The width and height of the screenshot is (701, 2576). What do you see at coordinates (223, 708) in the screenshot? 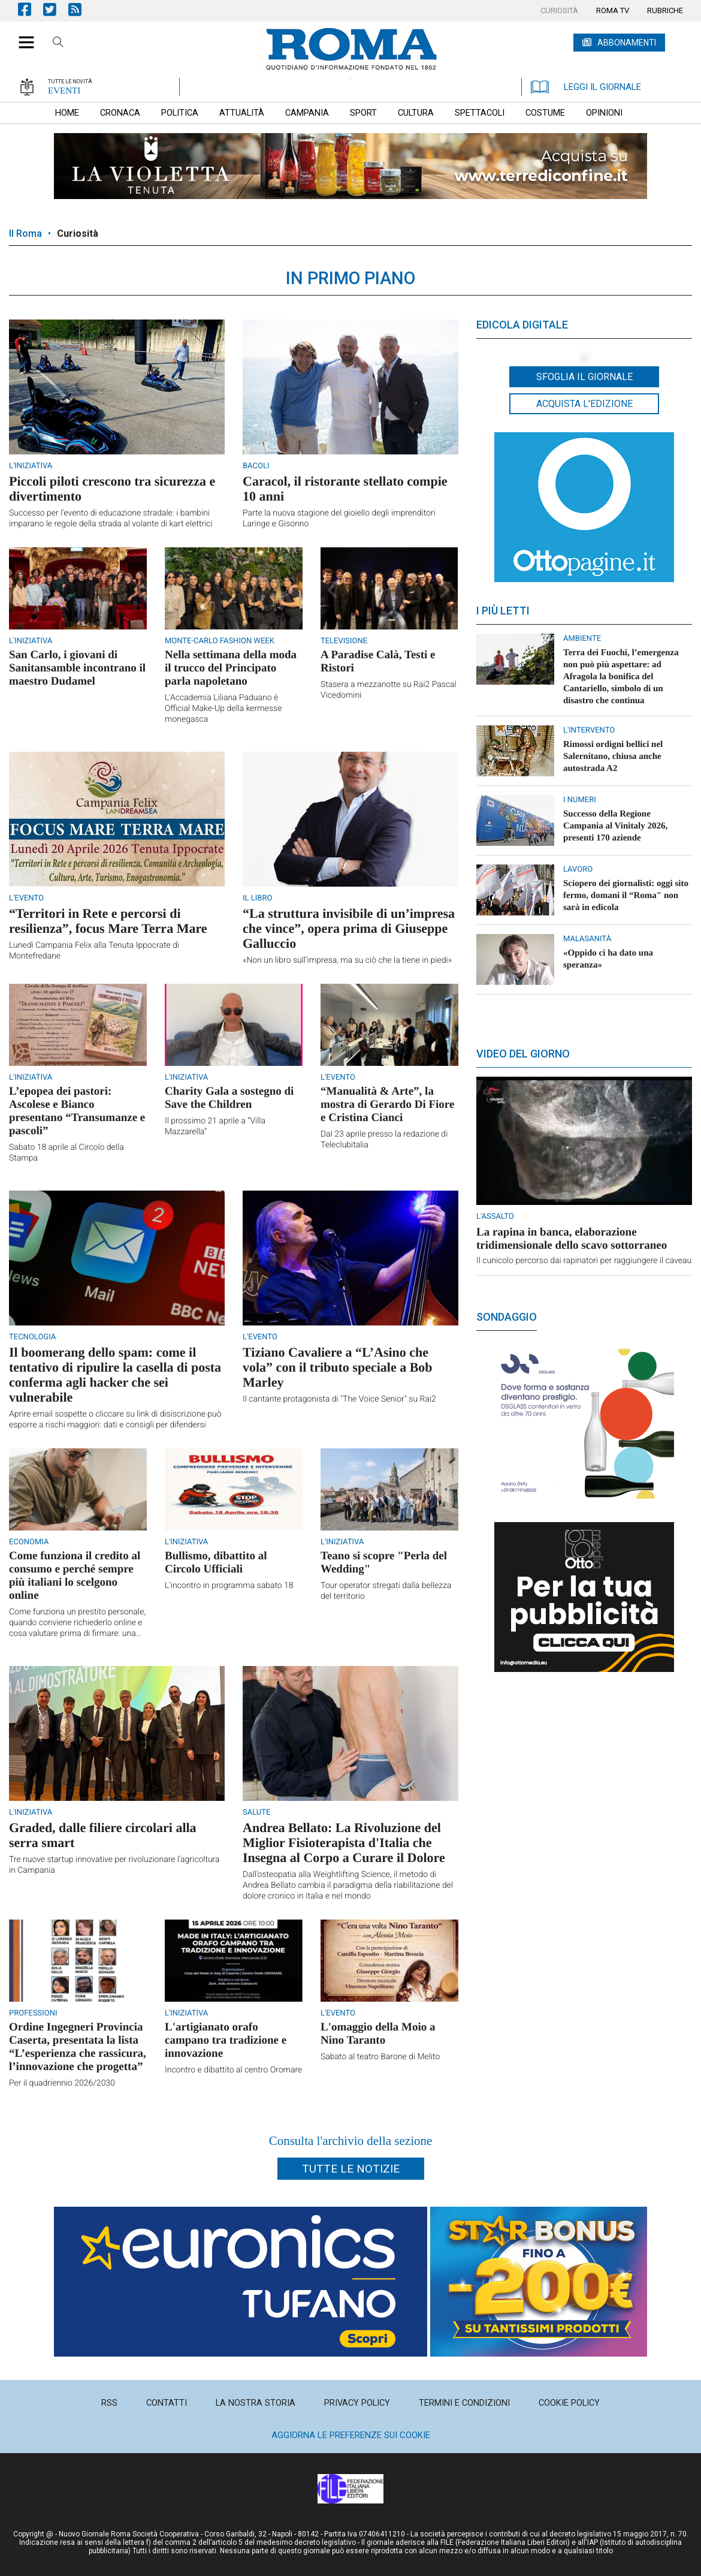
I see `L'Accademia Liliana Paduano è Official Make-Up della kermesse monegasca` at bounding box center [223, 708].